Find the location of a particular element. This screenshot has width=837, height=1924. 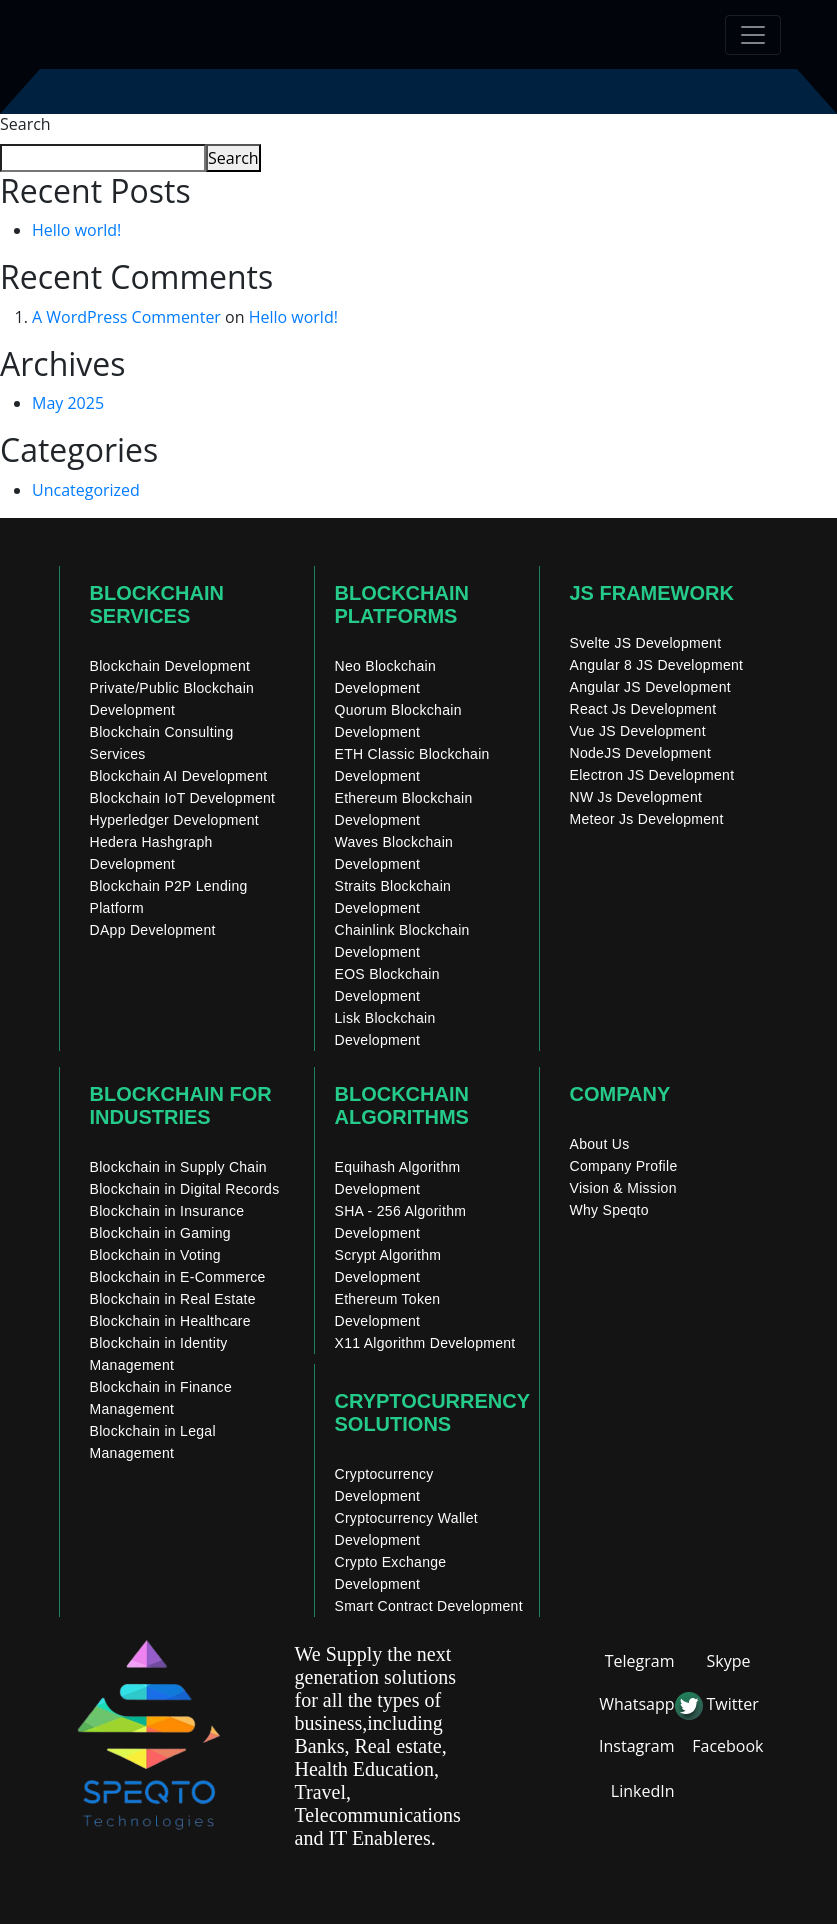

Telegram is located at coordinates (640, 1661).